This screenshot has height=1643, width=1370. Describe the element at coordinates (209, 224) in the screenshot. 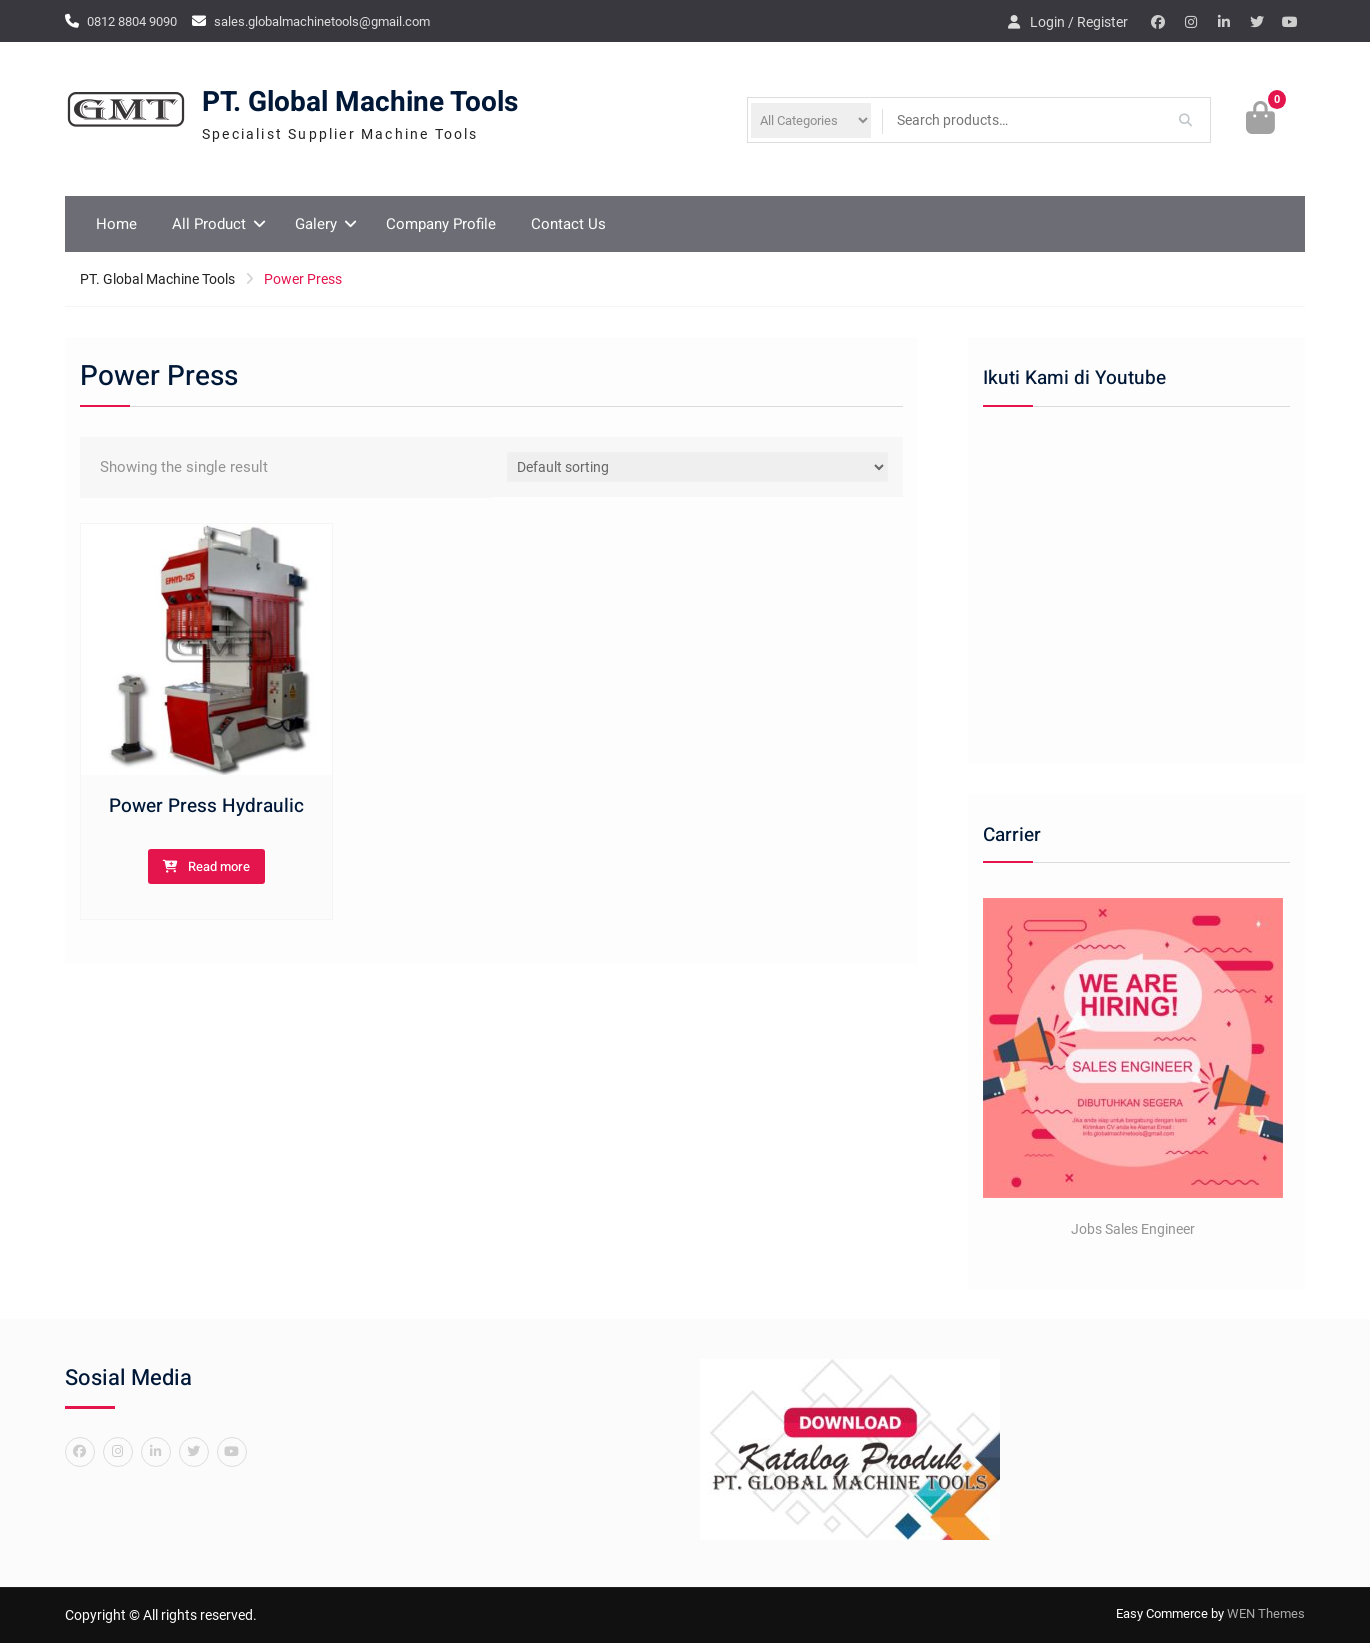

I see `All Product` at that location.